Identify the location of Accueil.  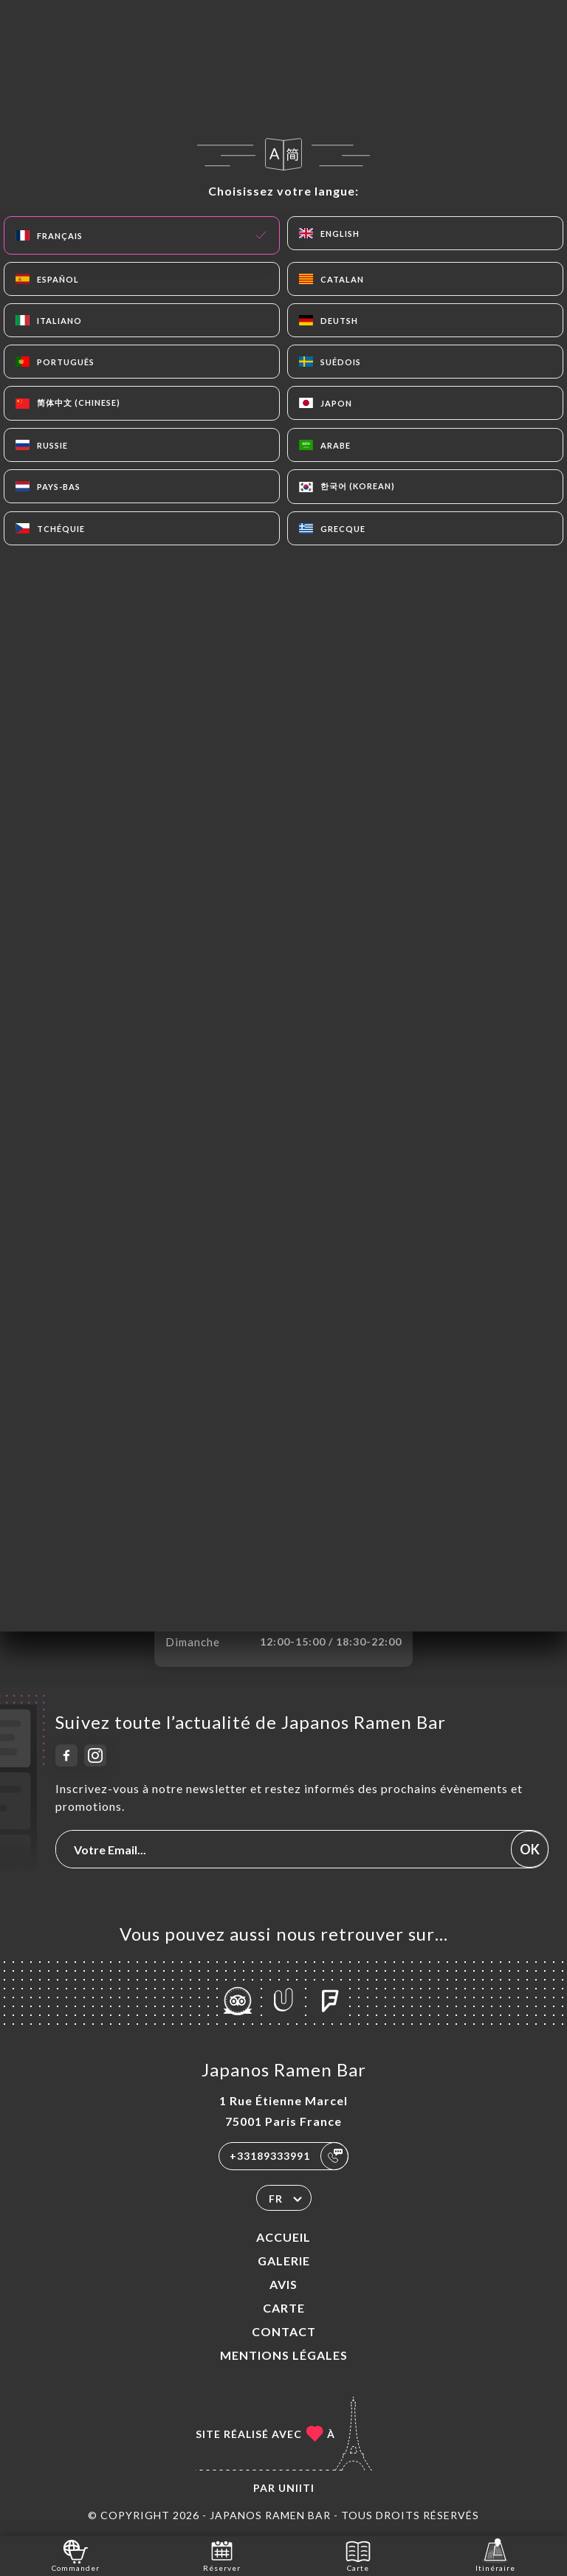
(283, 2237).